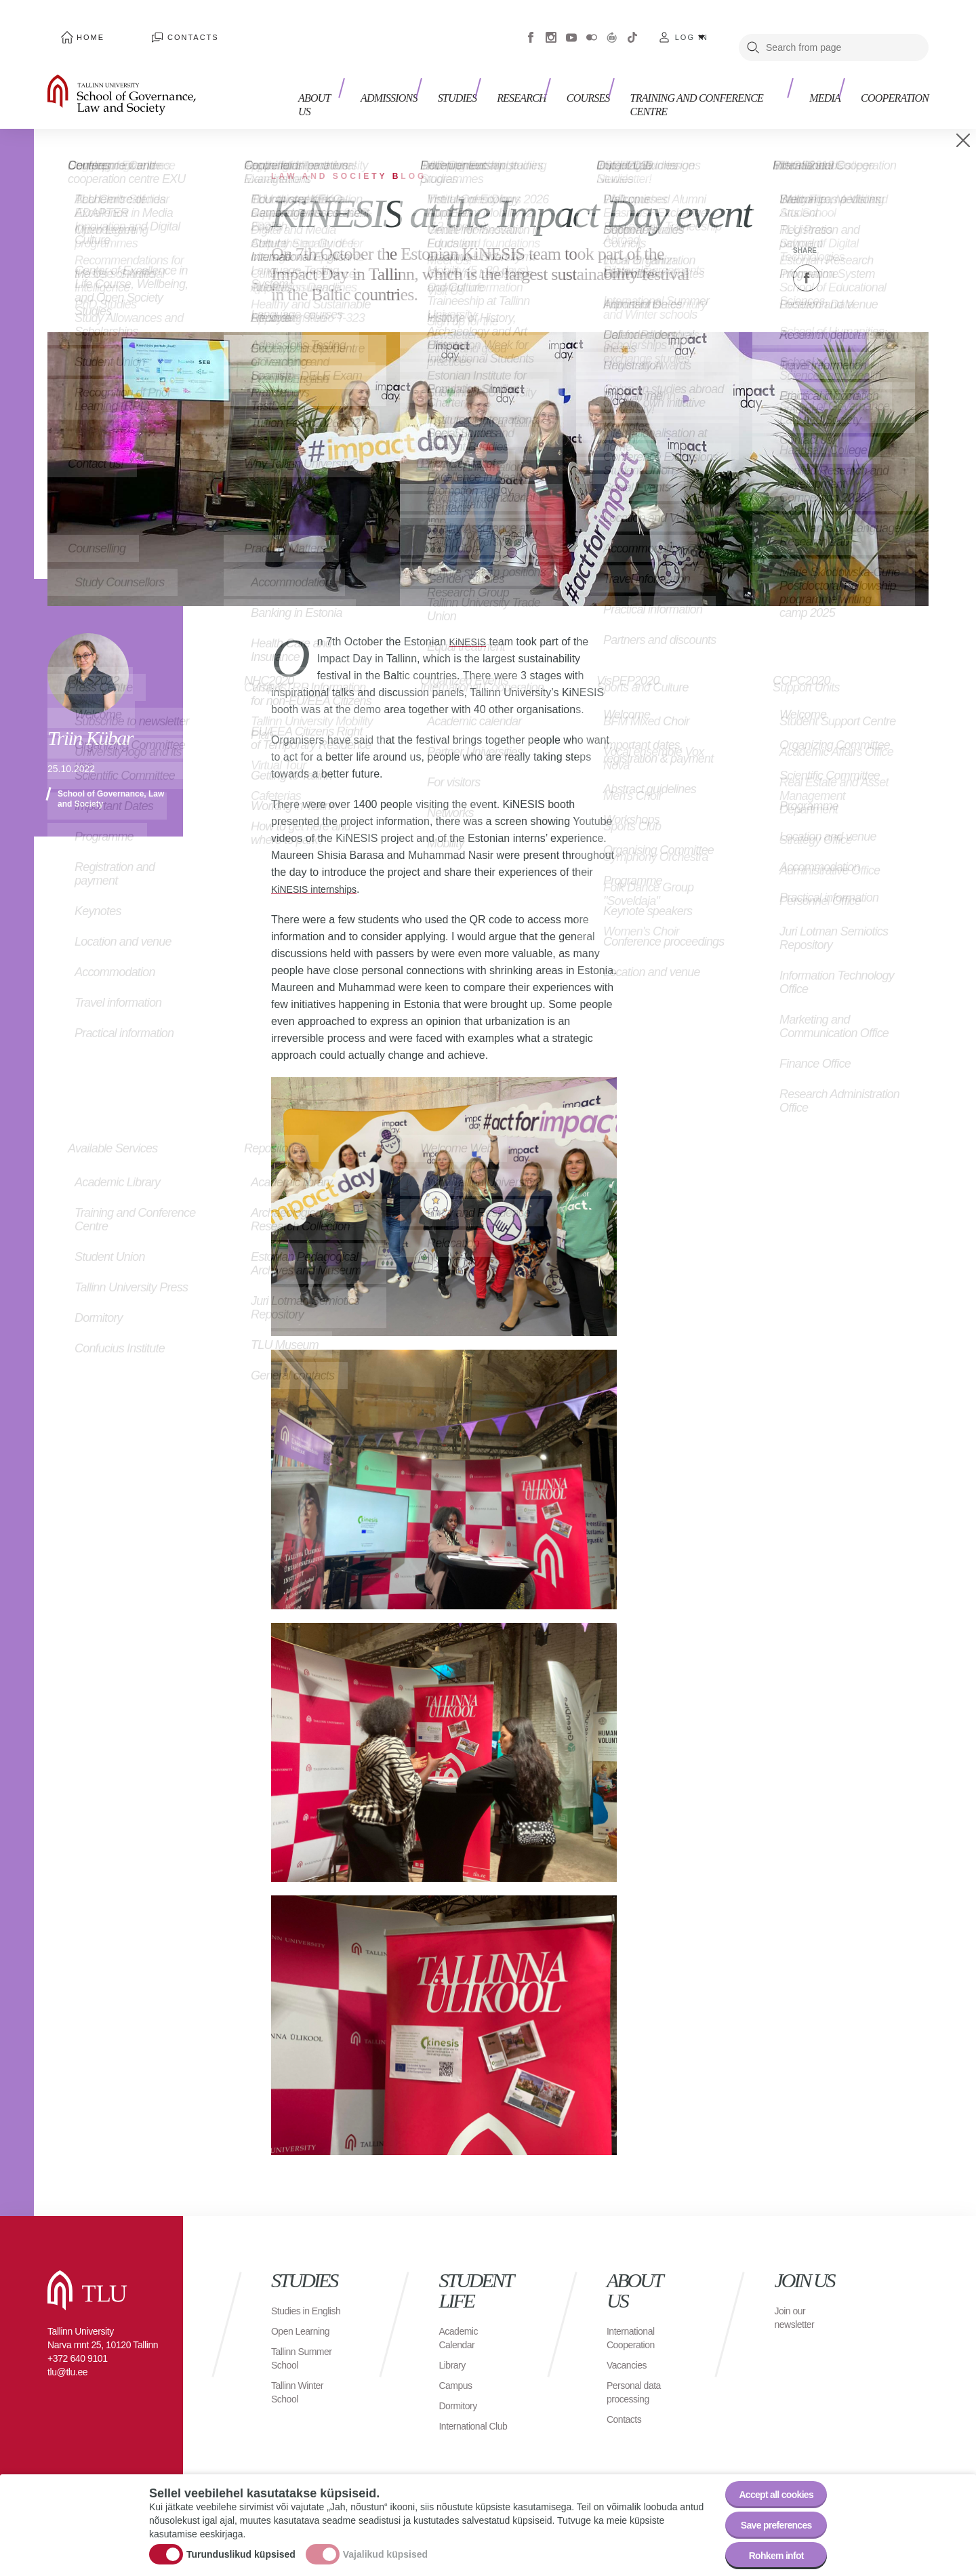 This screenshot has height=2576, width=976. I want to click on Flickr, so click(591, 27).